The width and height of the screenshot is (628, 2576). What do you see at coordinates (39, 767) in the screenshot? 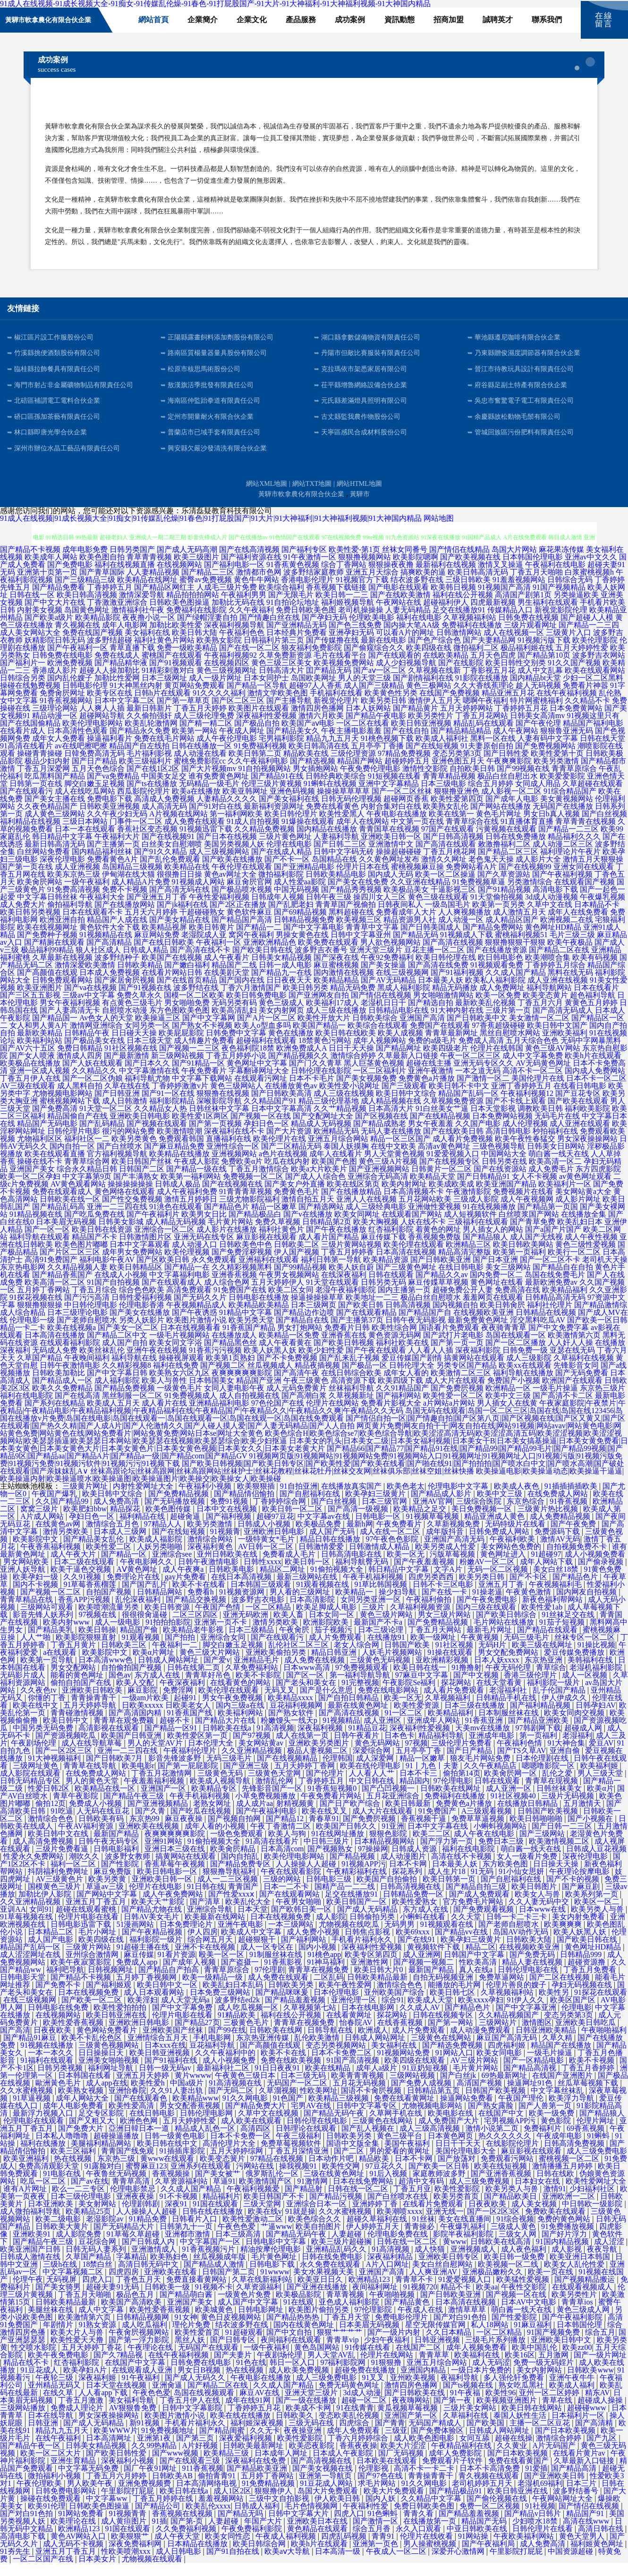
I see `操碰青青操碰` at bounding box center [39, 767].